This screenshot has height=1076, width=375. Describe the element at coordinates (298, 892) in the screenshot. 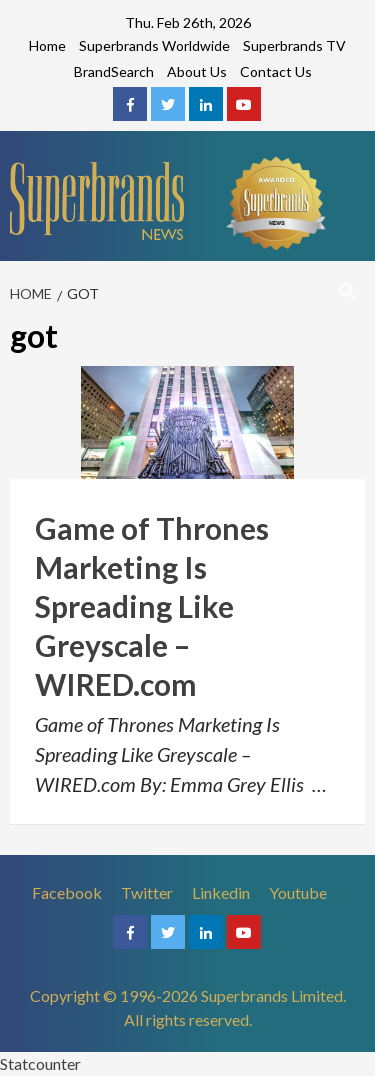

I see `Youtube` at that location.